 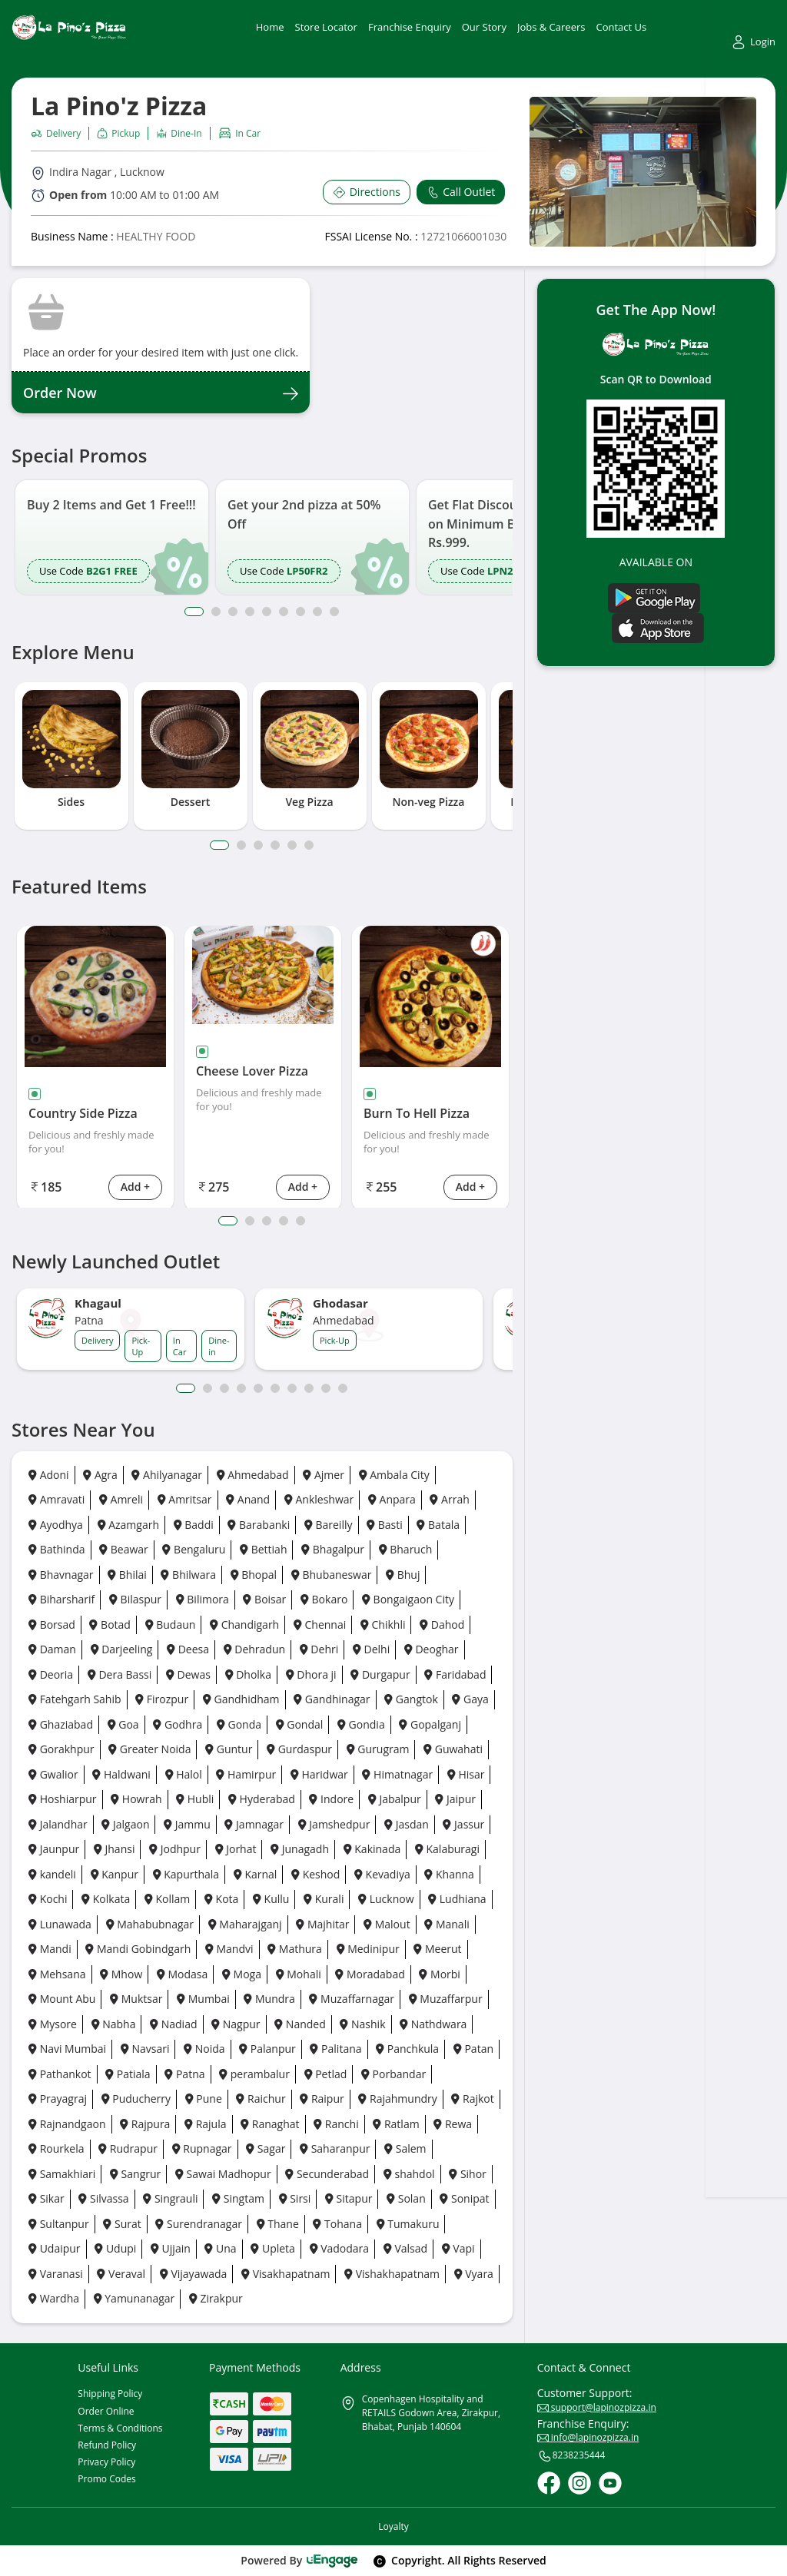 I want to click on Rupnagar, so click(x=202, y=2148).